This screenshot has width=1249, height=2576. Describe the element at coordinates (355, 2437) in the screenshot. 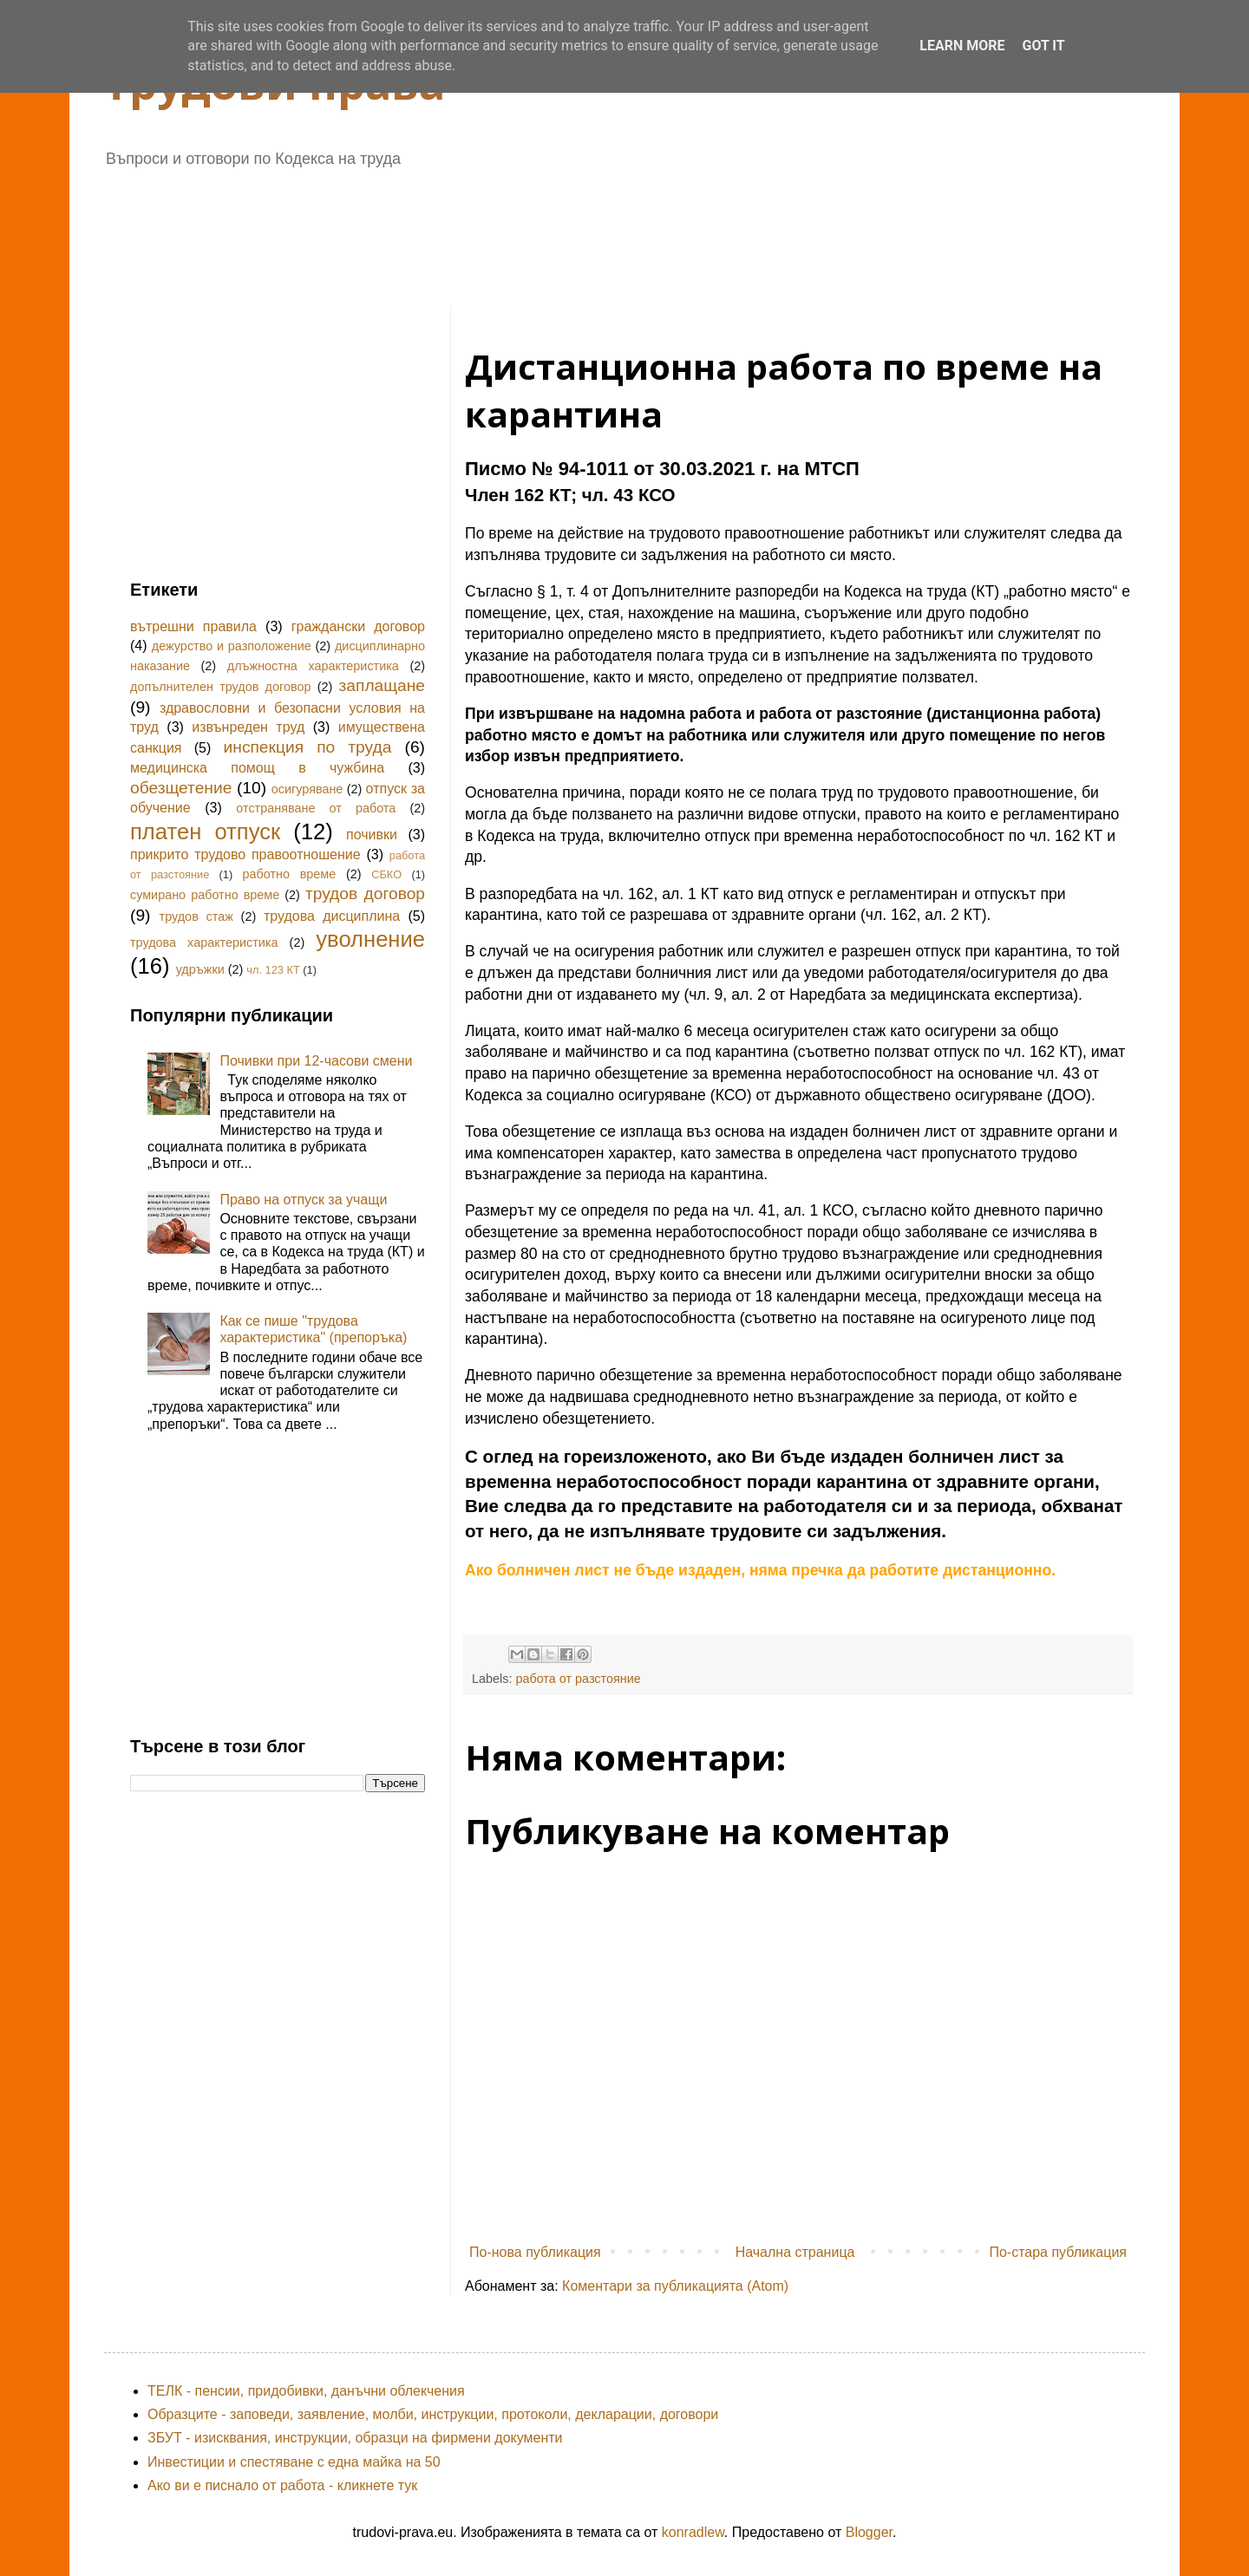

I see `ЗБУТ - изисквания, инструкции, образци на фирмени документи` at that location.